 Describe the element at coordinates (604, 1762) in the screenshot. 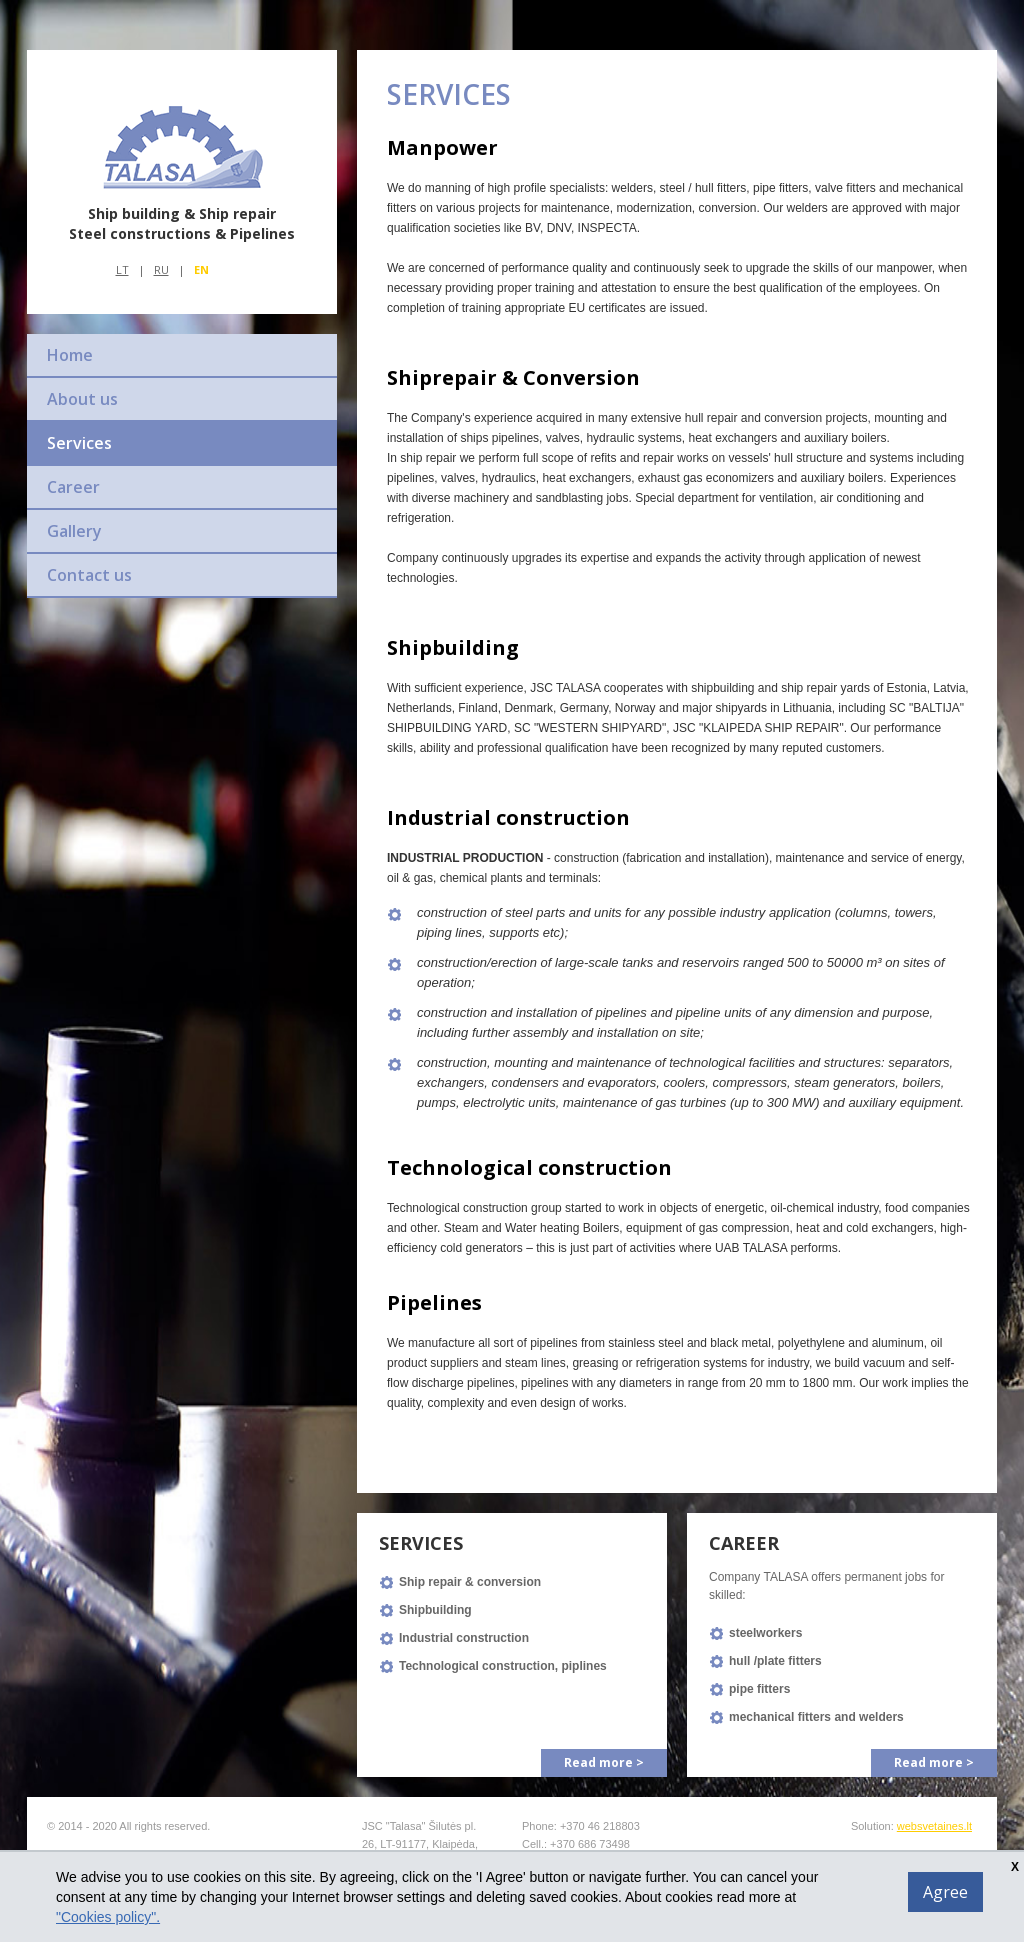

I see `Read more >` at that location.